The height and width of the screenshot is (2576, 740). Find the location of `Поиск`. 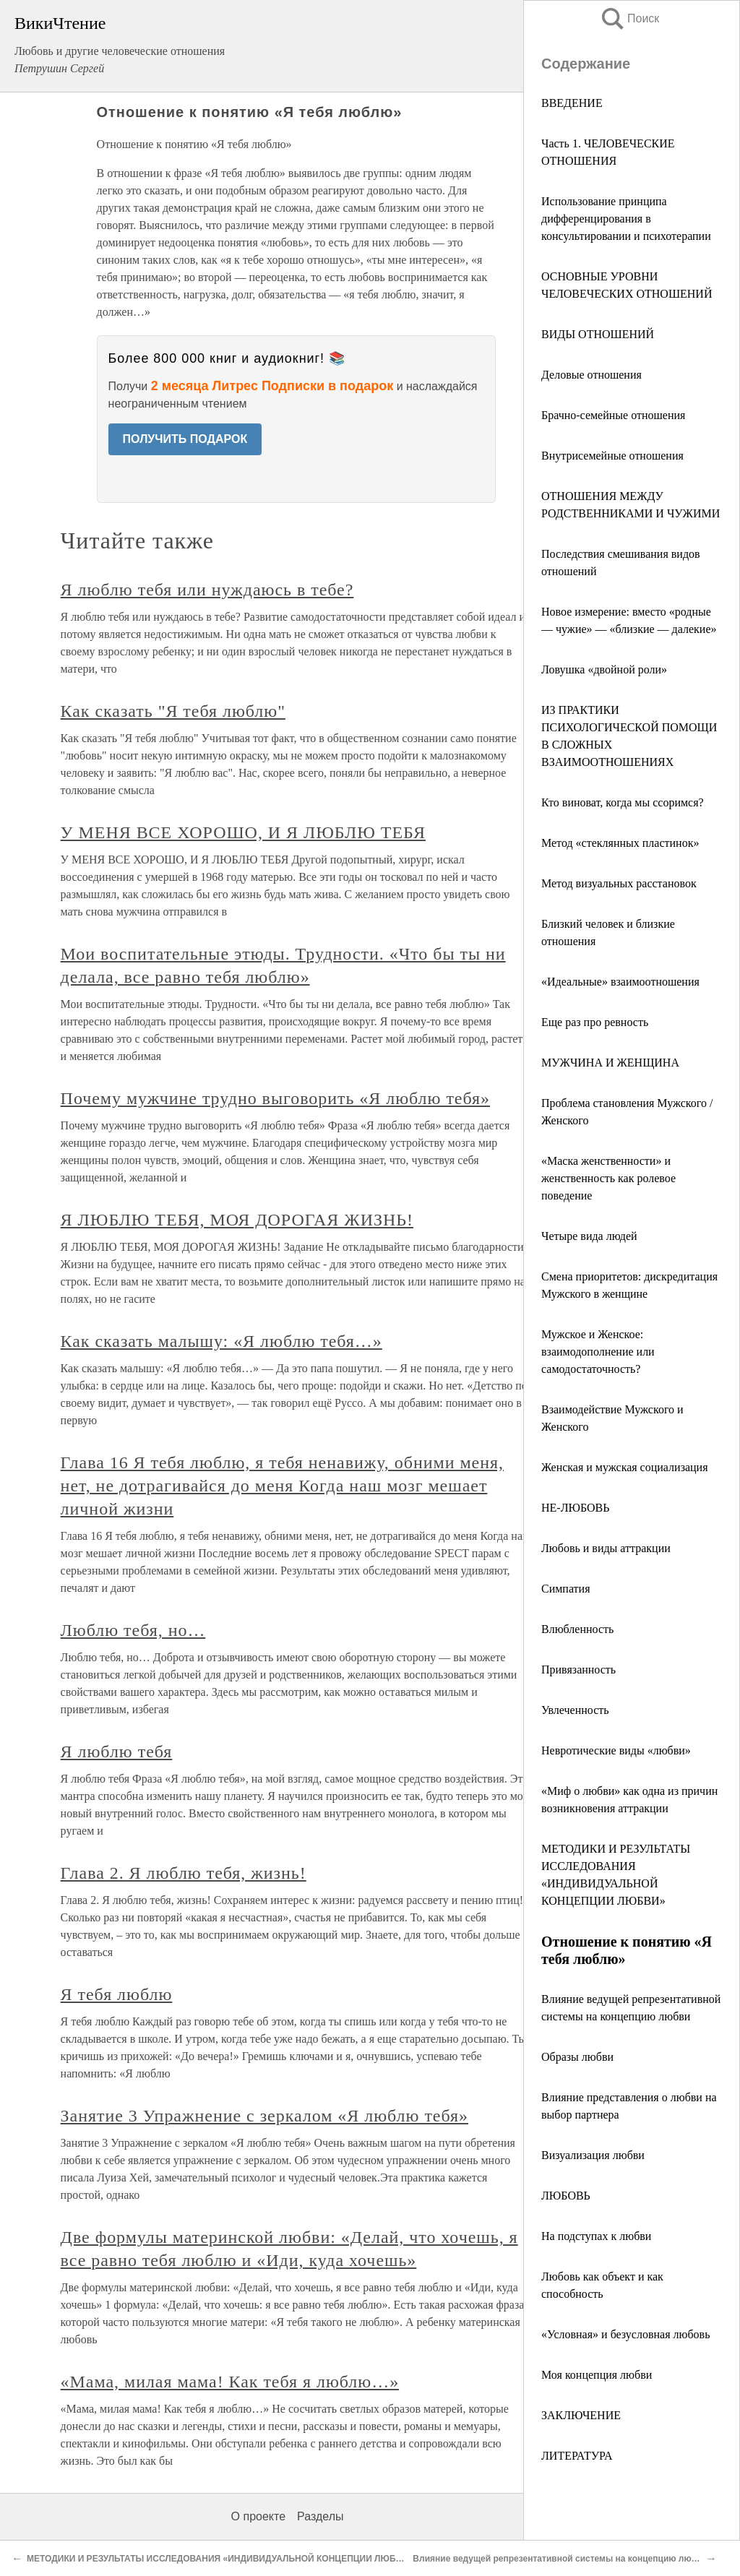

Поиск is located at coordinates (629, 18).